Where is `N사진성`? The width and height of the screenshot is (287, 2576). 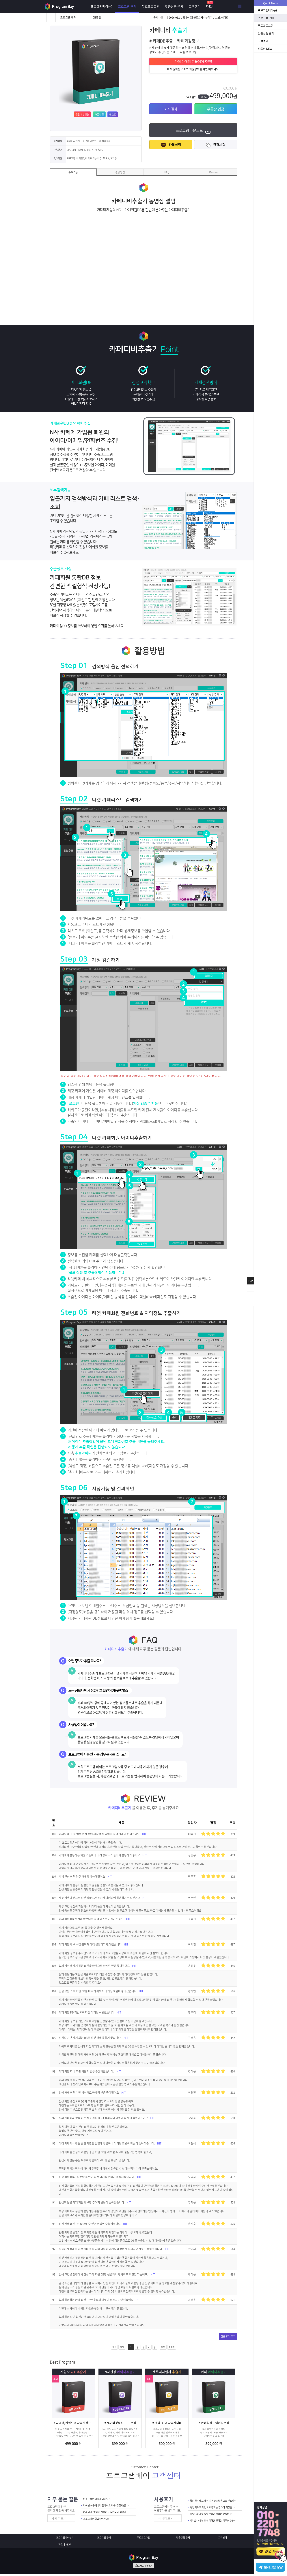 N사진성 is located at coordinates (120, 2371).